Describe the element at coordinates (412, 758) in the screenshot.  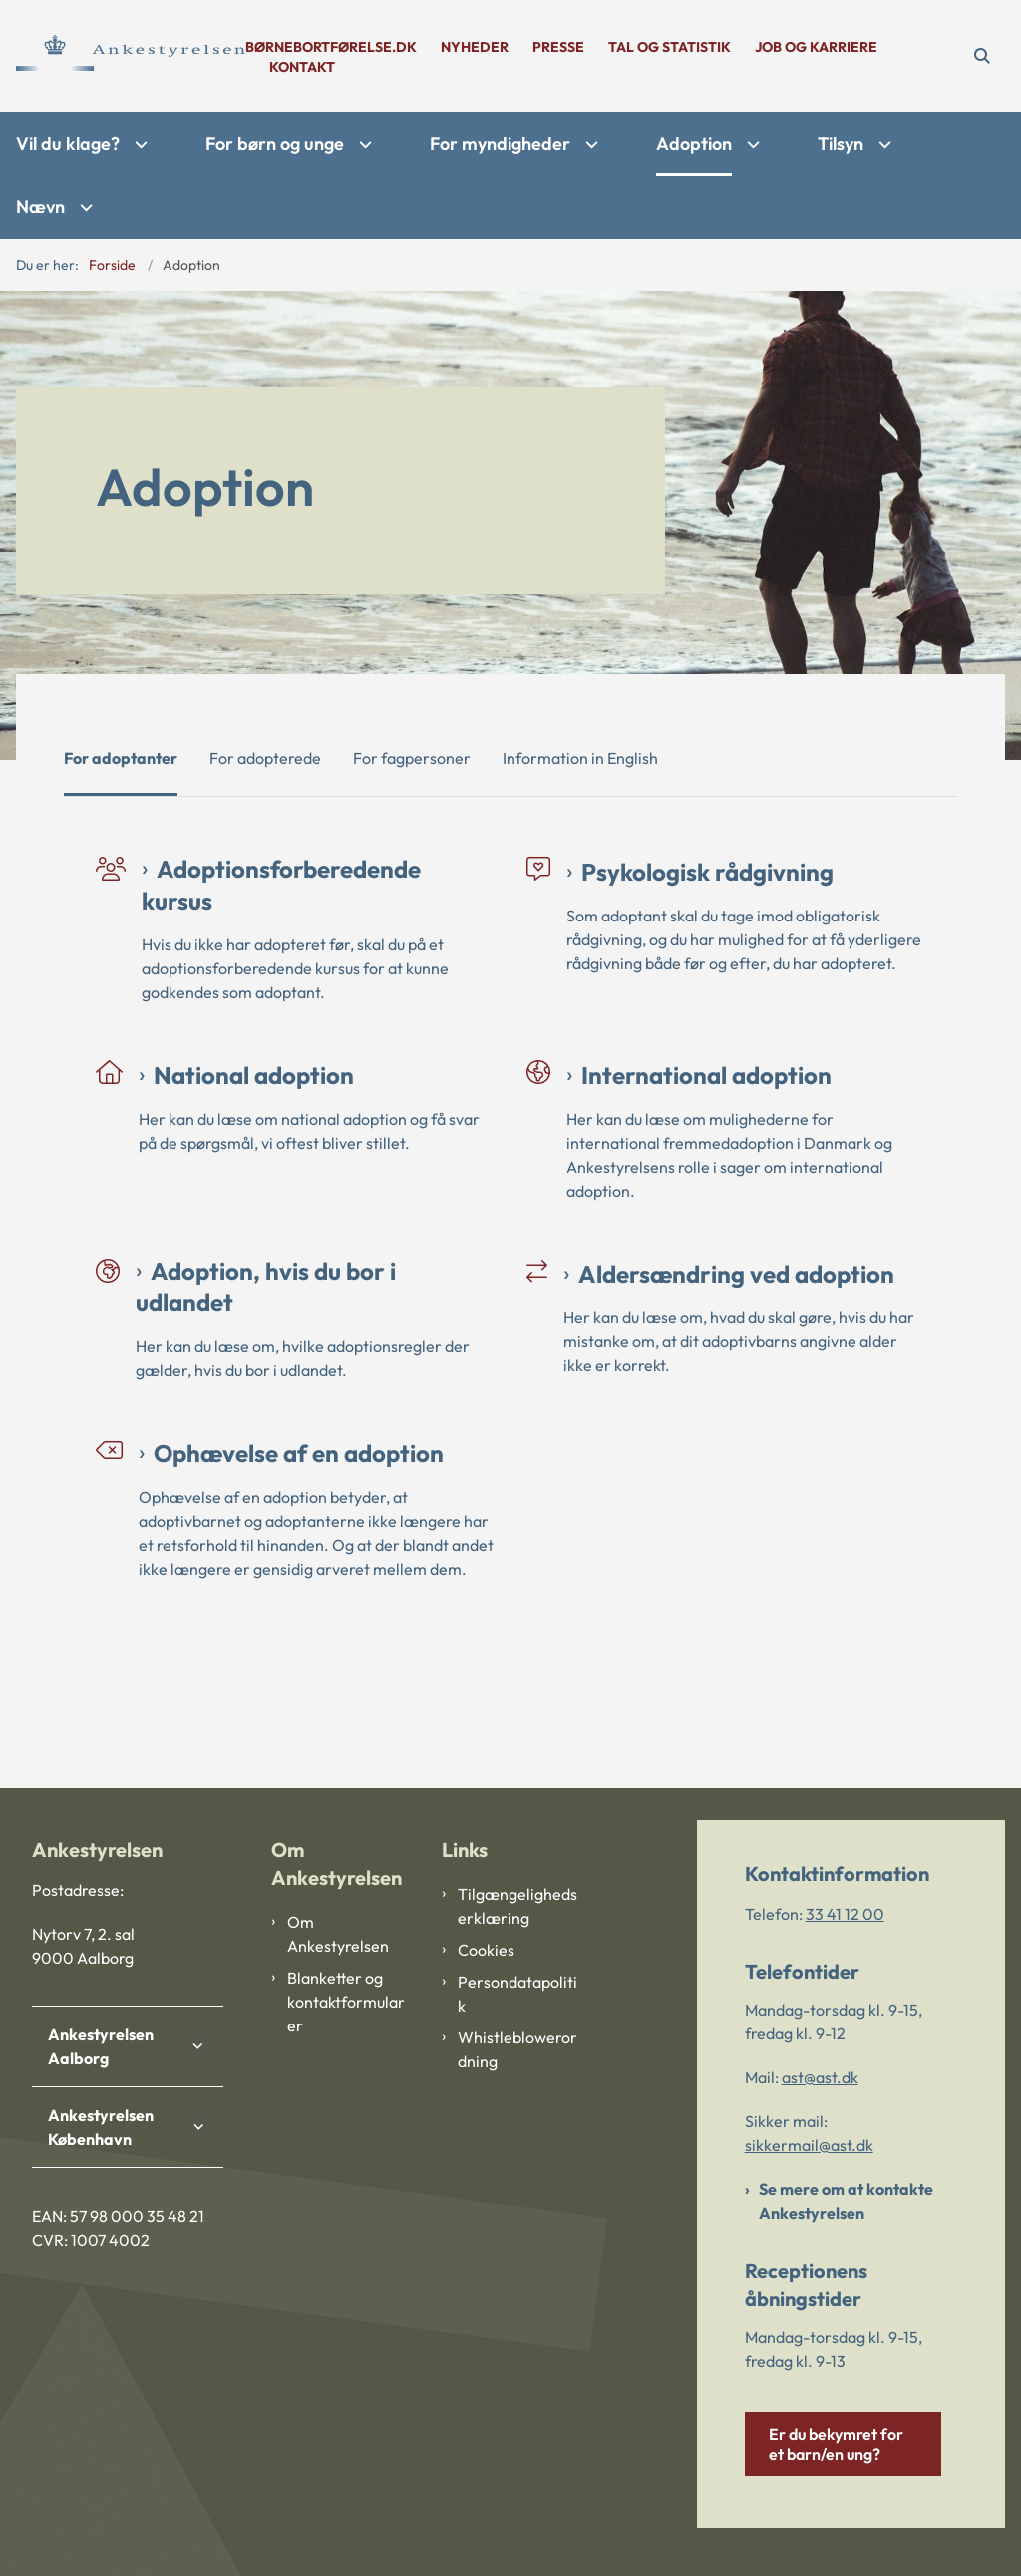
I see `For fagpersoner` at that location.